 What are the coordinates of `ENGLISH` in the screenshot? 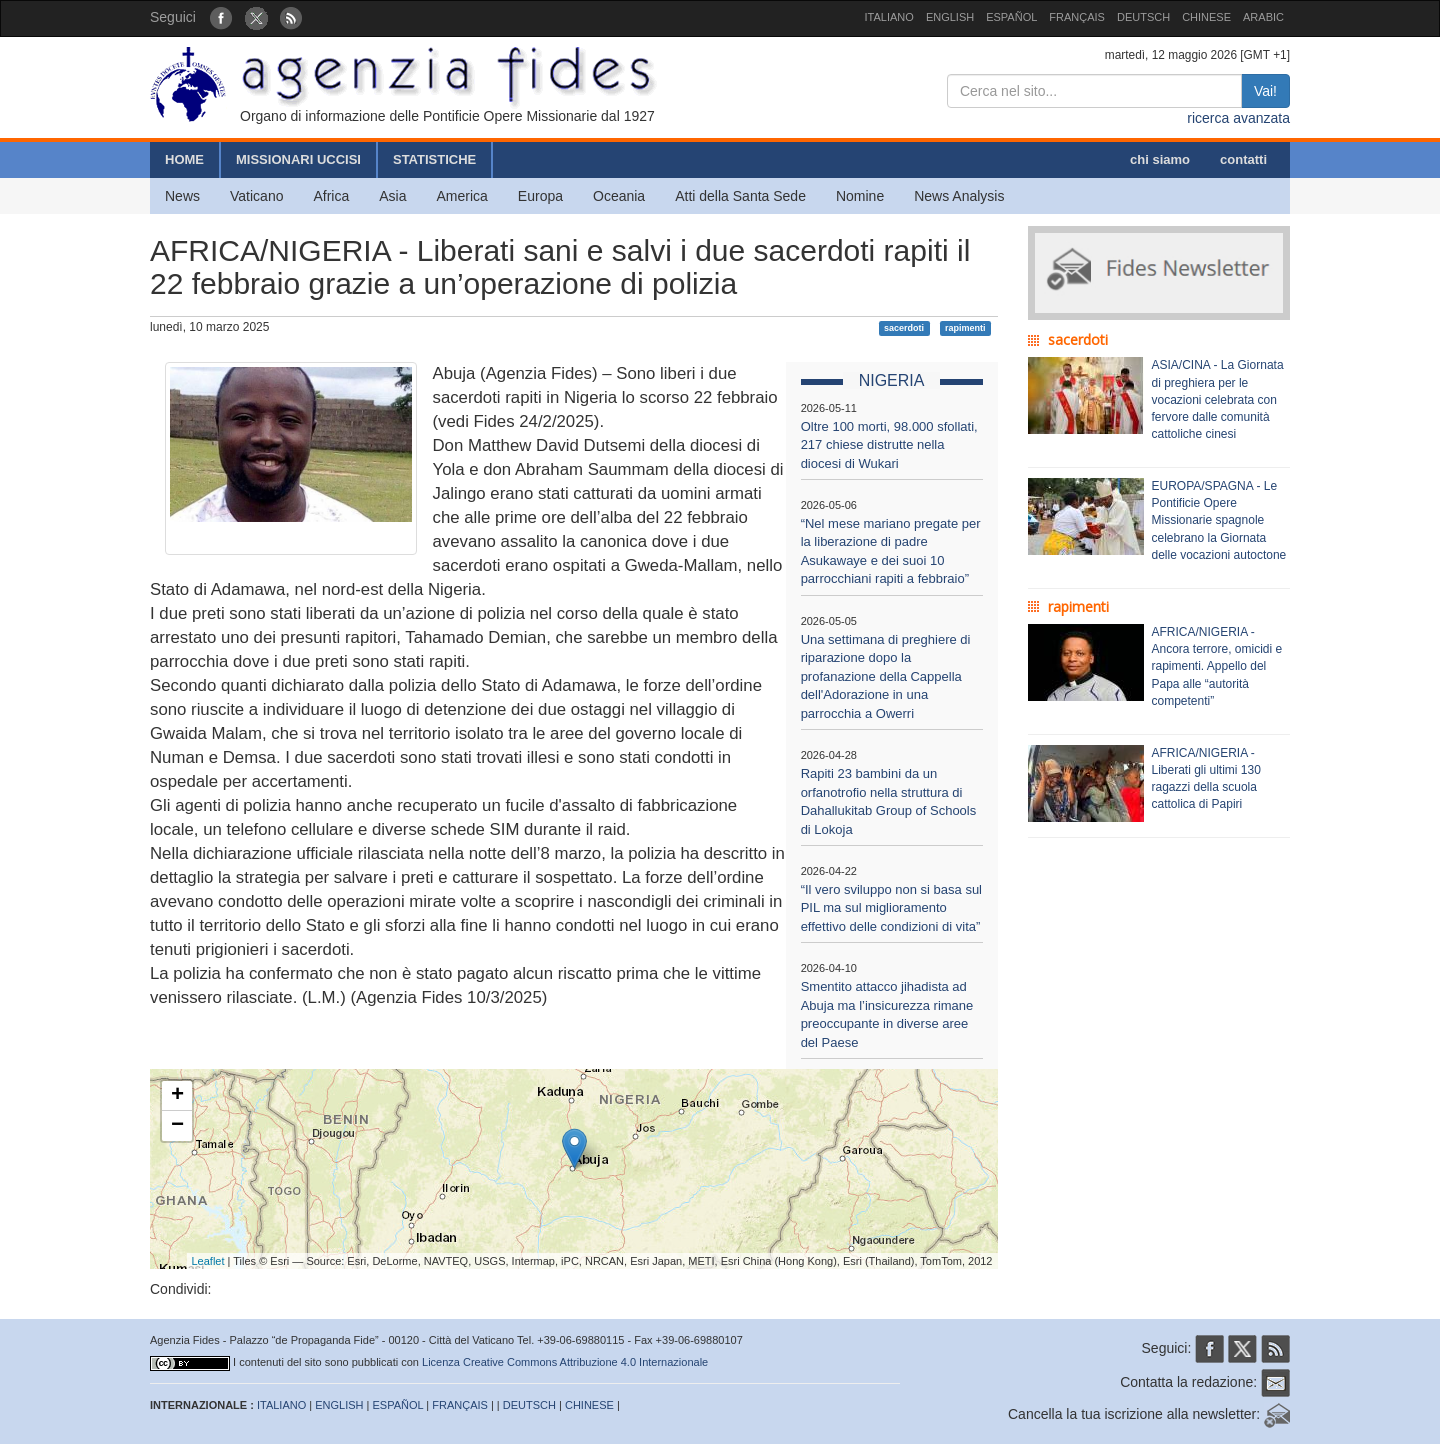 It's located at (950, 17).